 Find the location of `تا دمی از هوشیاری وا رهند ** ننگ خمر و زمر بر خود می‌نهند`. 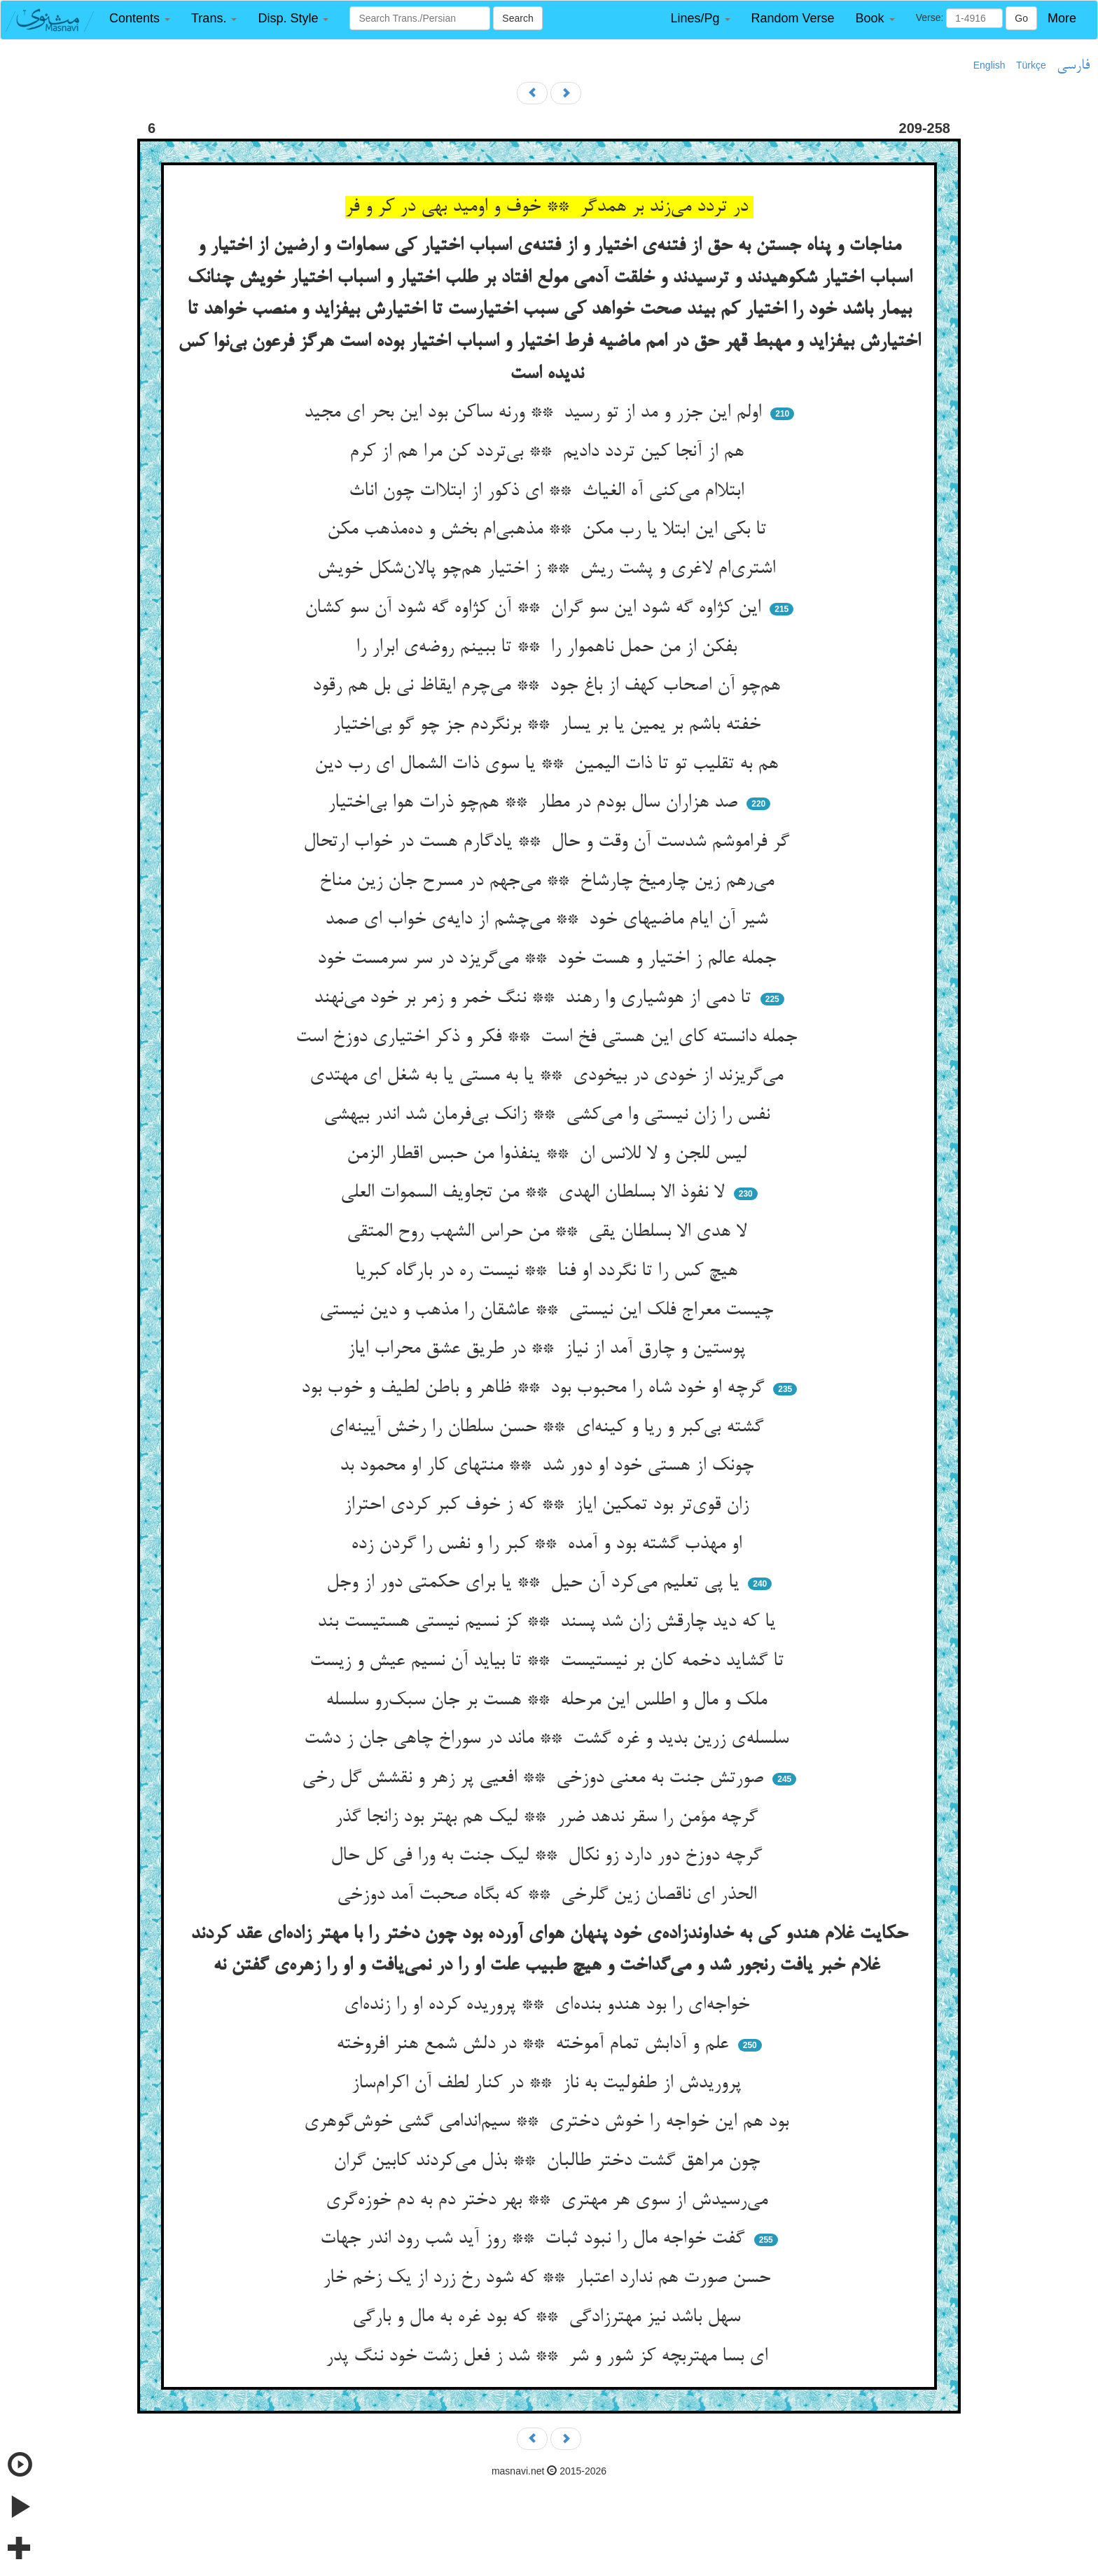

تا دمی از هوشیاری وا رهند ** ننگ خمر و زمر بر خود می‌نهند is located at coordinates (535, 998).